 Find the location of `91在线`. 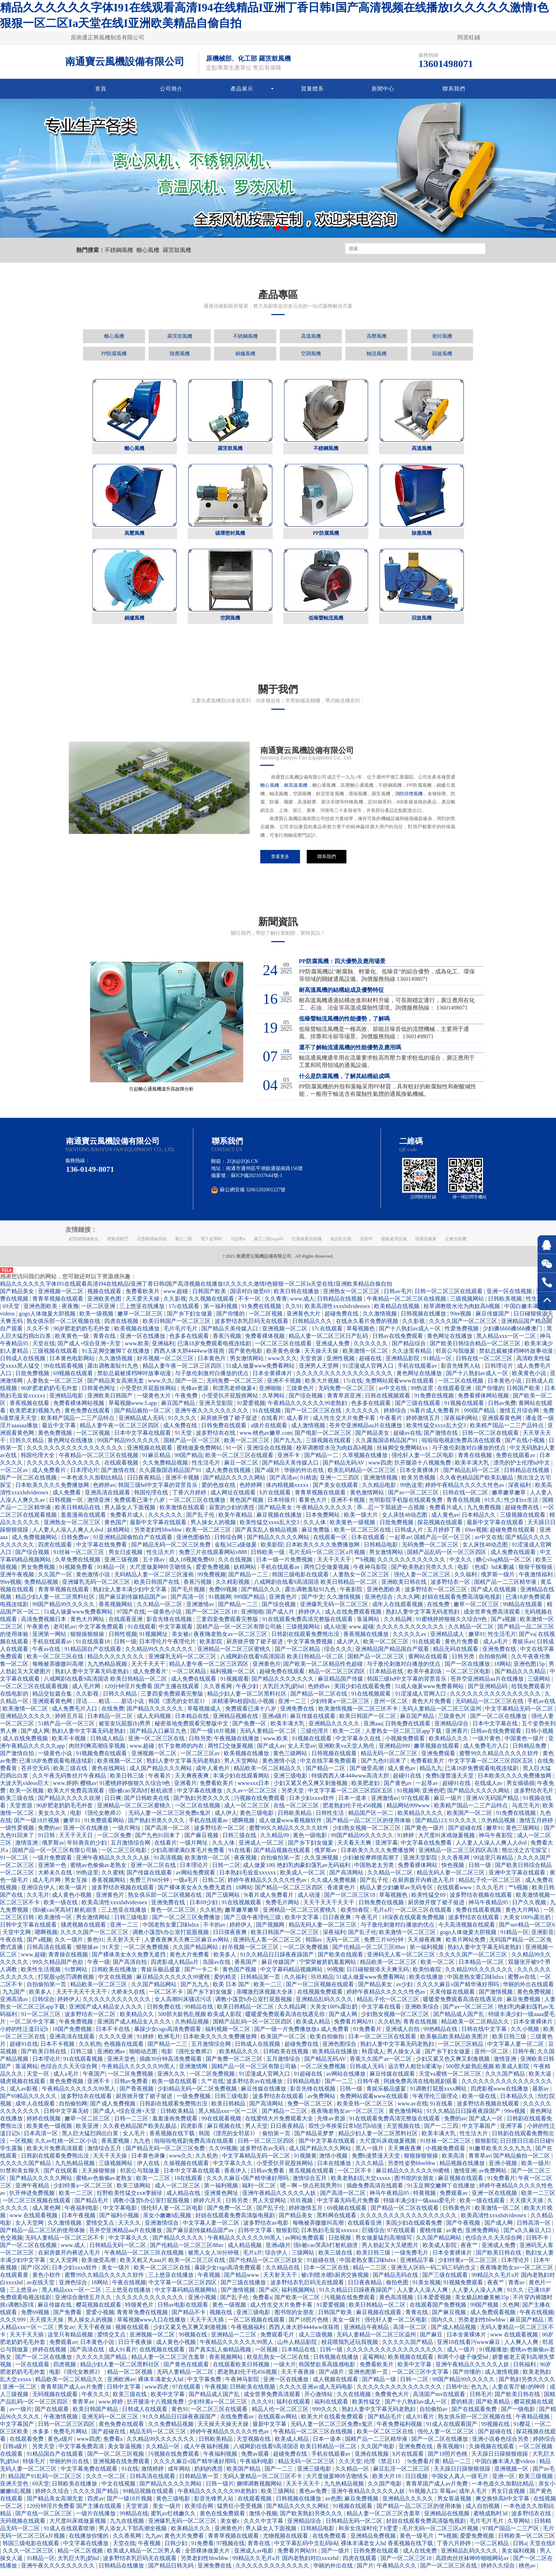

91在线 is located at coordinates (129, 2475).